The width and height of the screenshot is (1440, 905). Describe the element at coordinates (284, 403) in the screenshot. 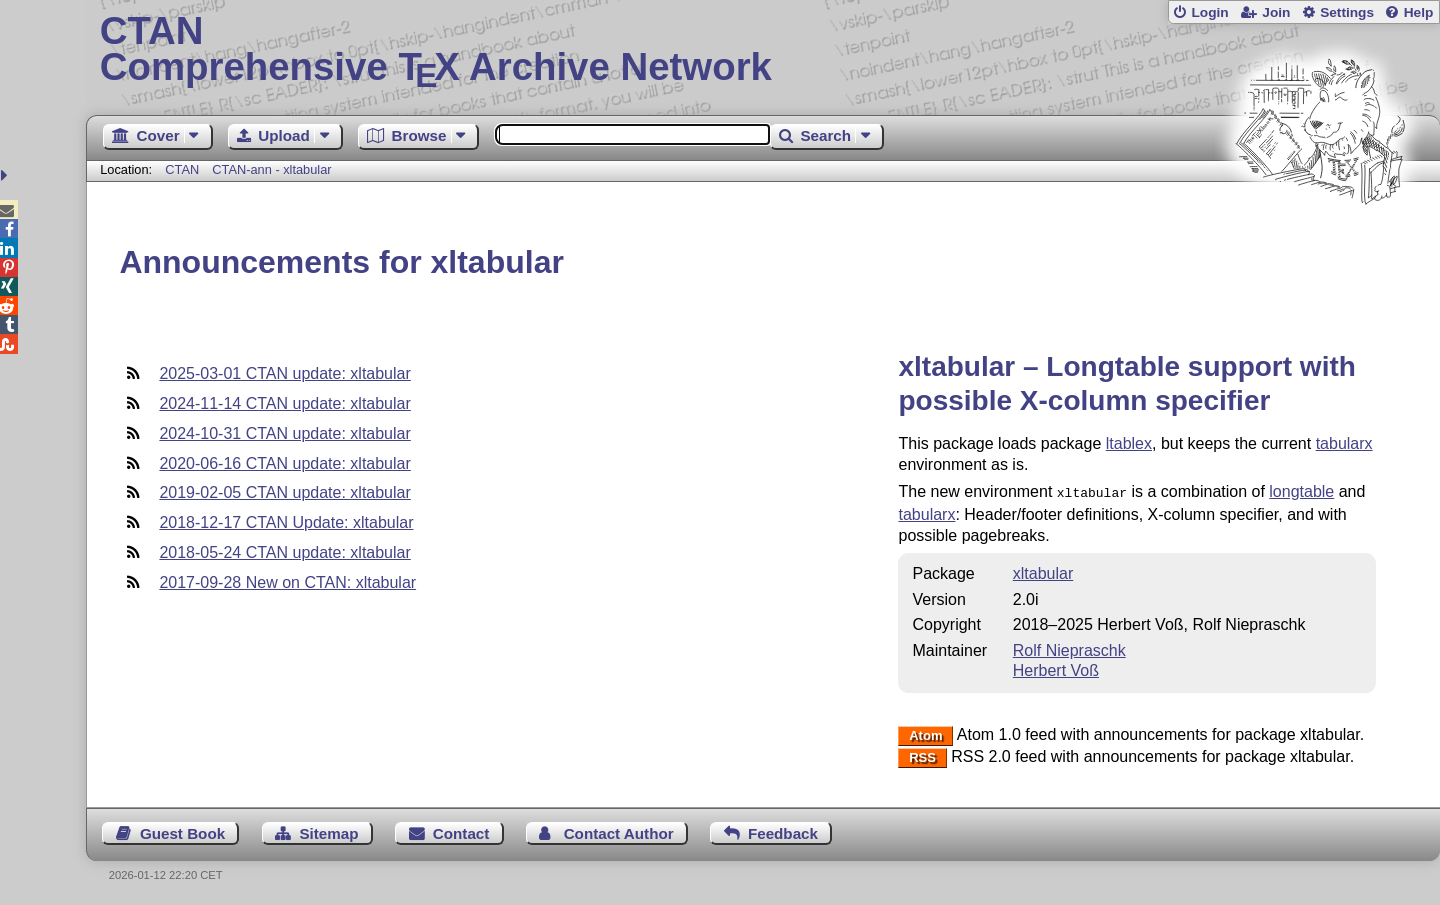

I see `2024-11-14 CTAN update: xltabular` at that location.